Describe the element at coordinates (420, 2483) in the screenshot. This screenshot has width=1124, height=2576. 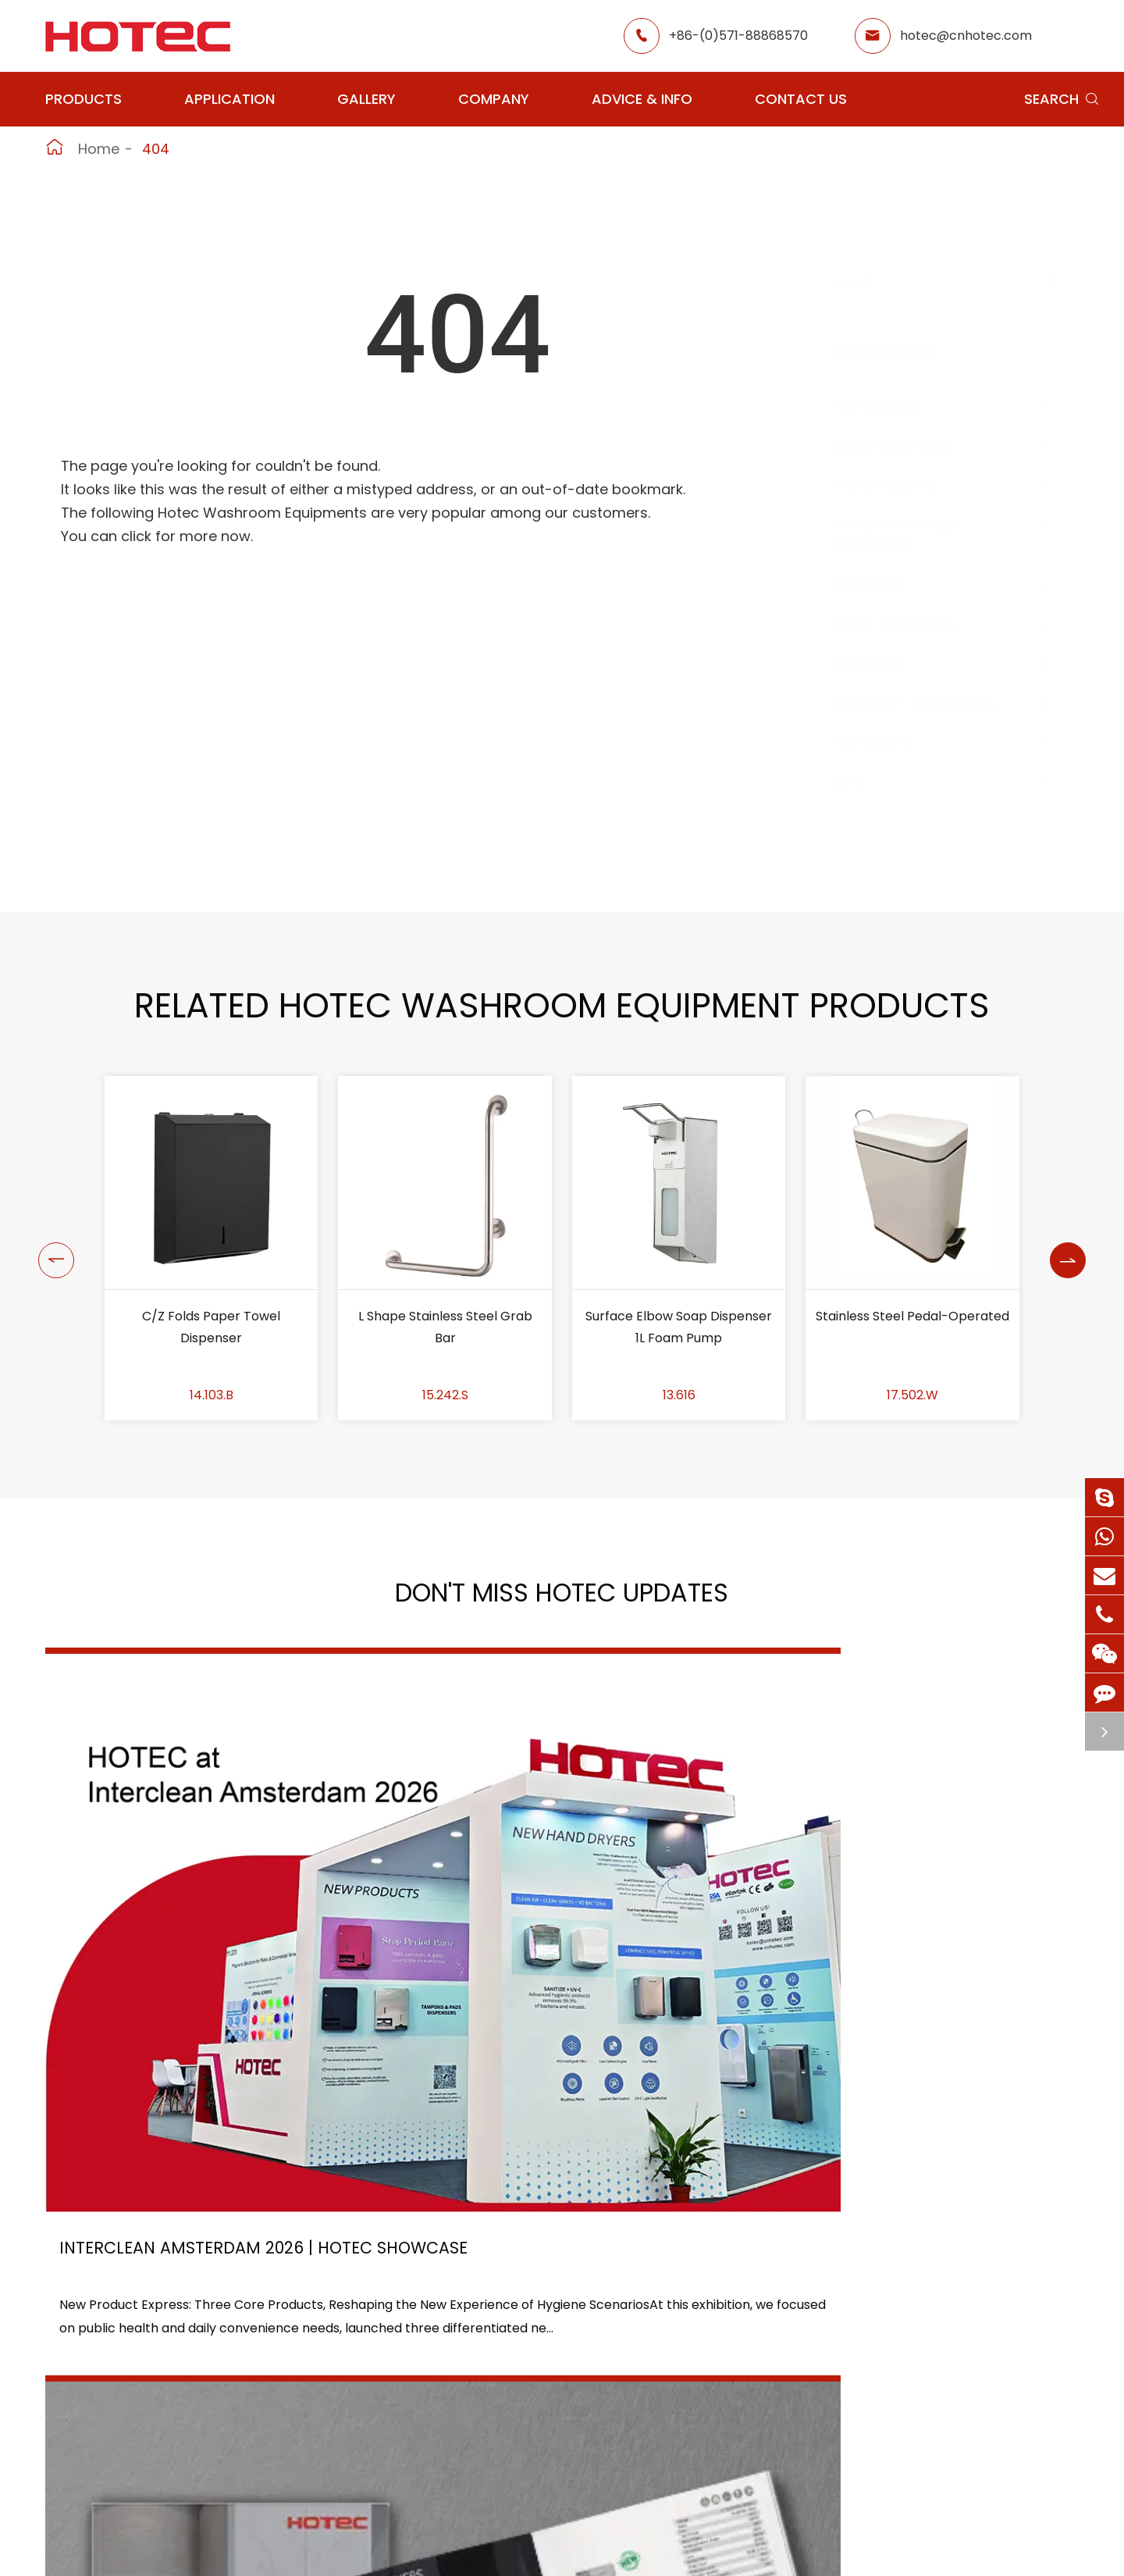
I see `Elderly Care` at that location.